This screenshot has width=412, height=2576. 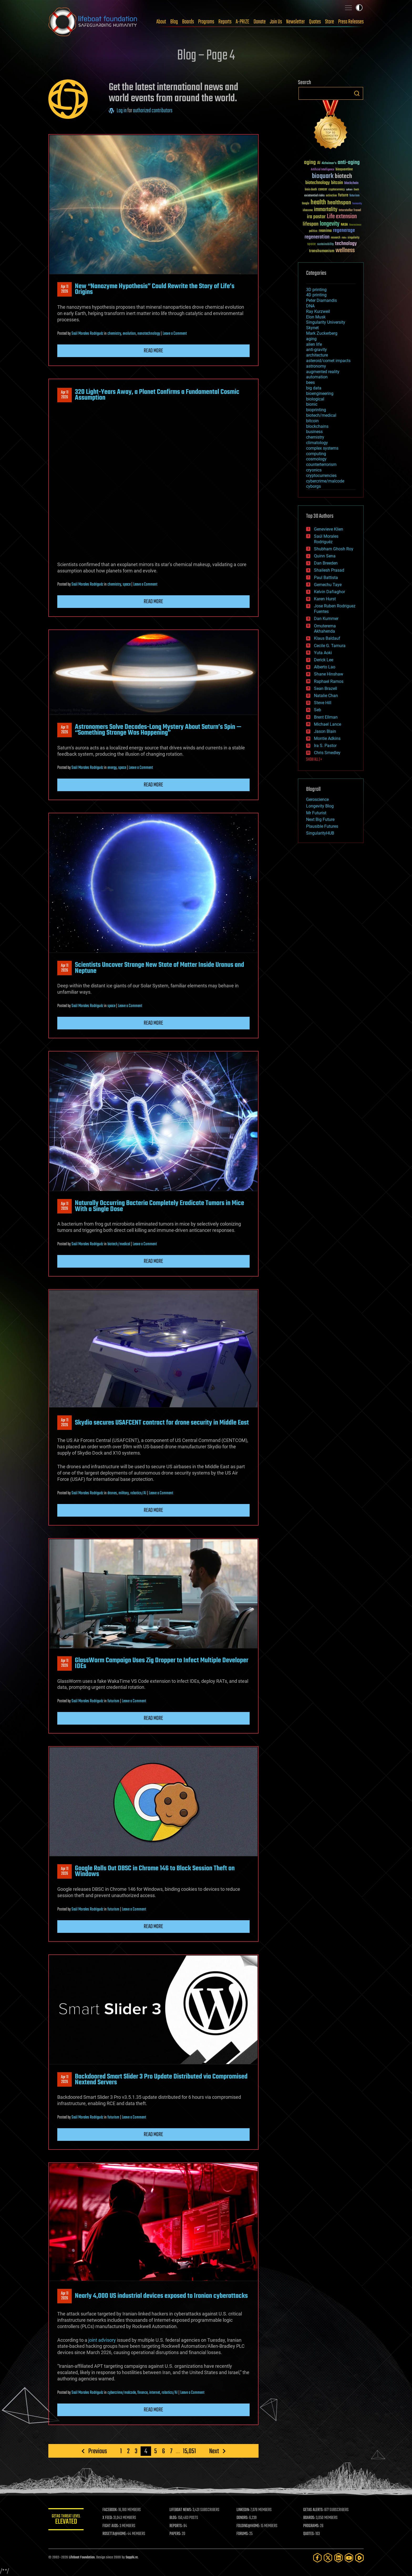 I want to click on Log in, so click(x=122, y=110).